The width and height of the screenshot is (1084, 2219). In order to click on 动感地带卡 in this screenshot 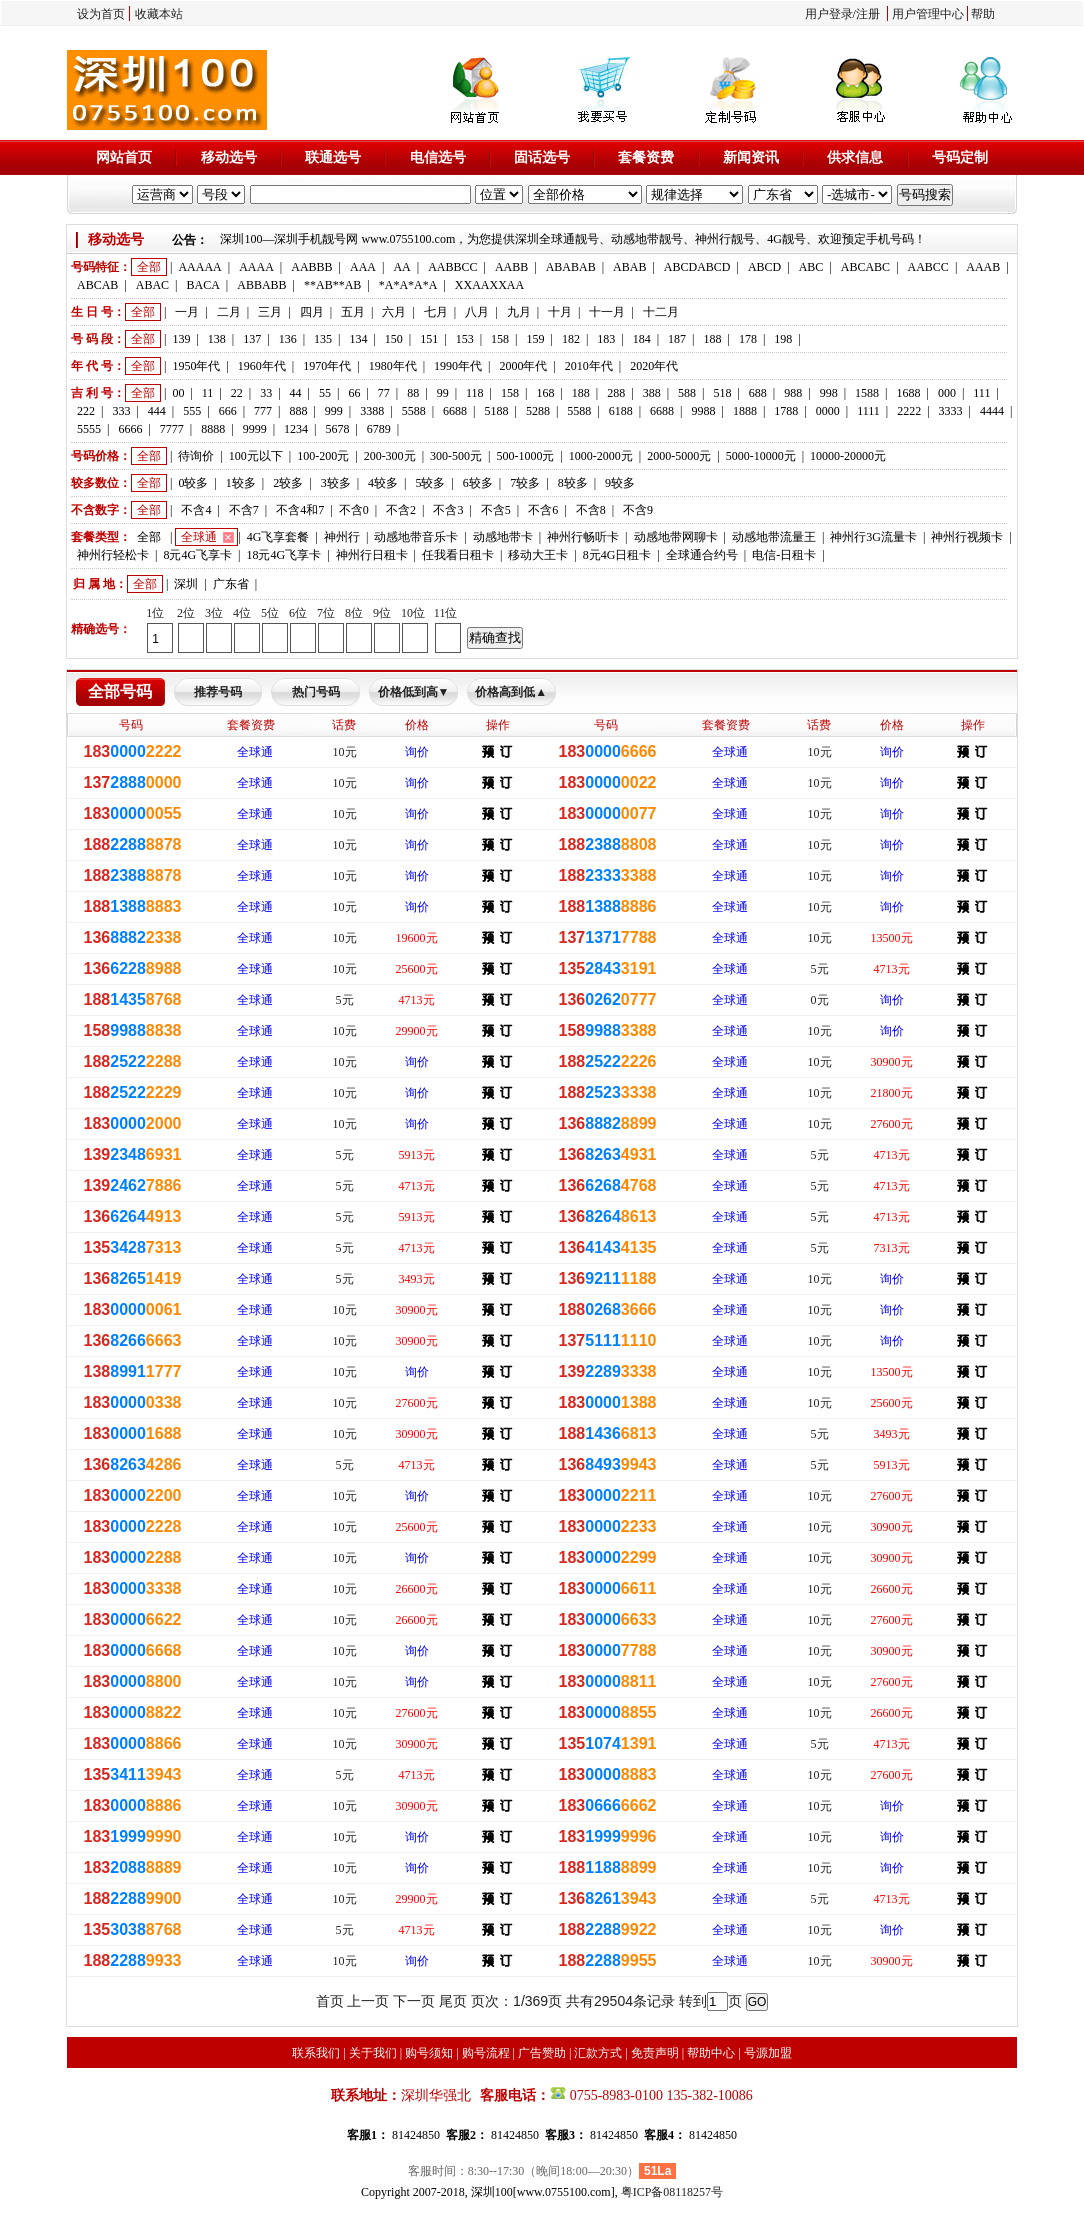, I will do `click(503, 537)`.